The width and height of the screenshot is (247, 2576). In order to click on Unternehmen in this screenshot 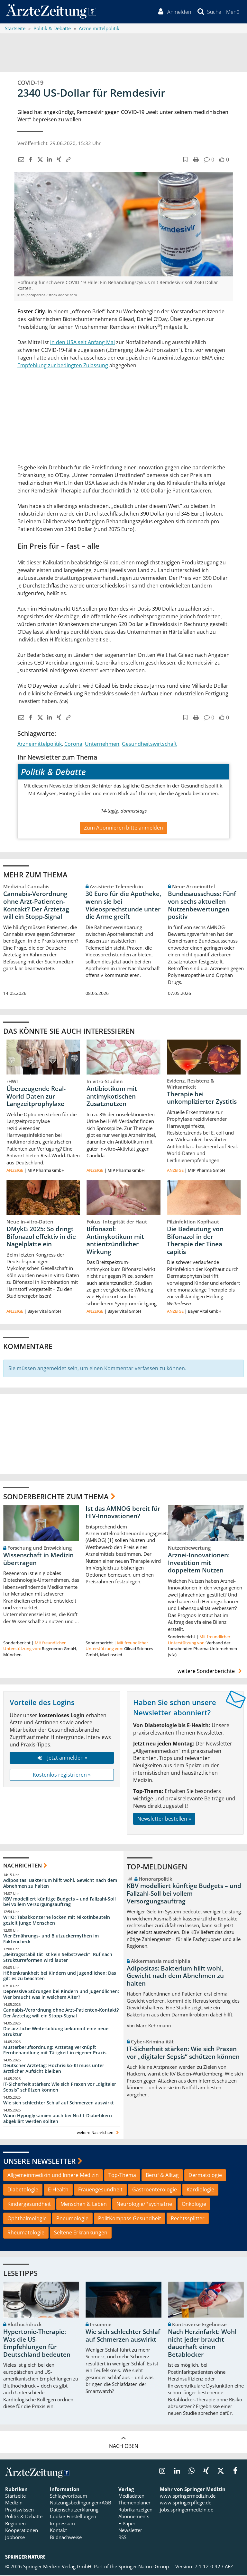, I will do `click(102, 744)`.